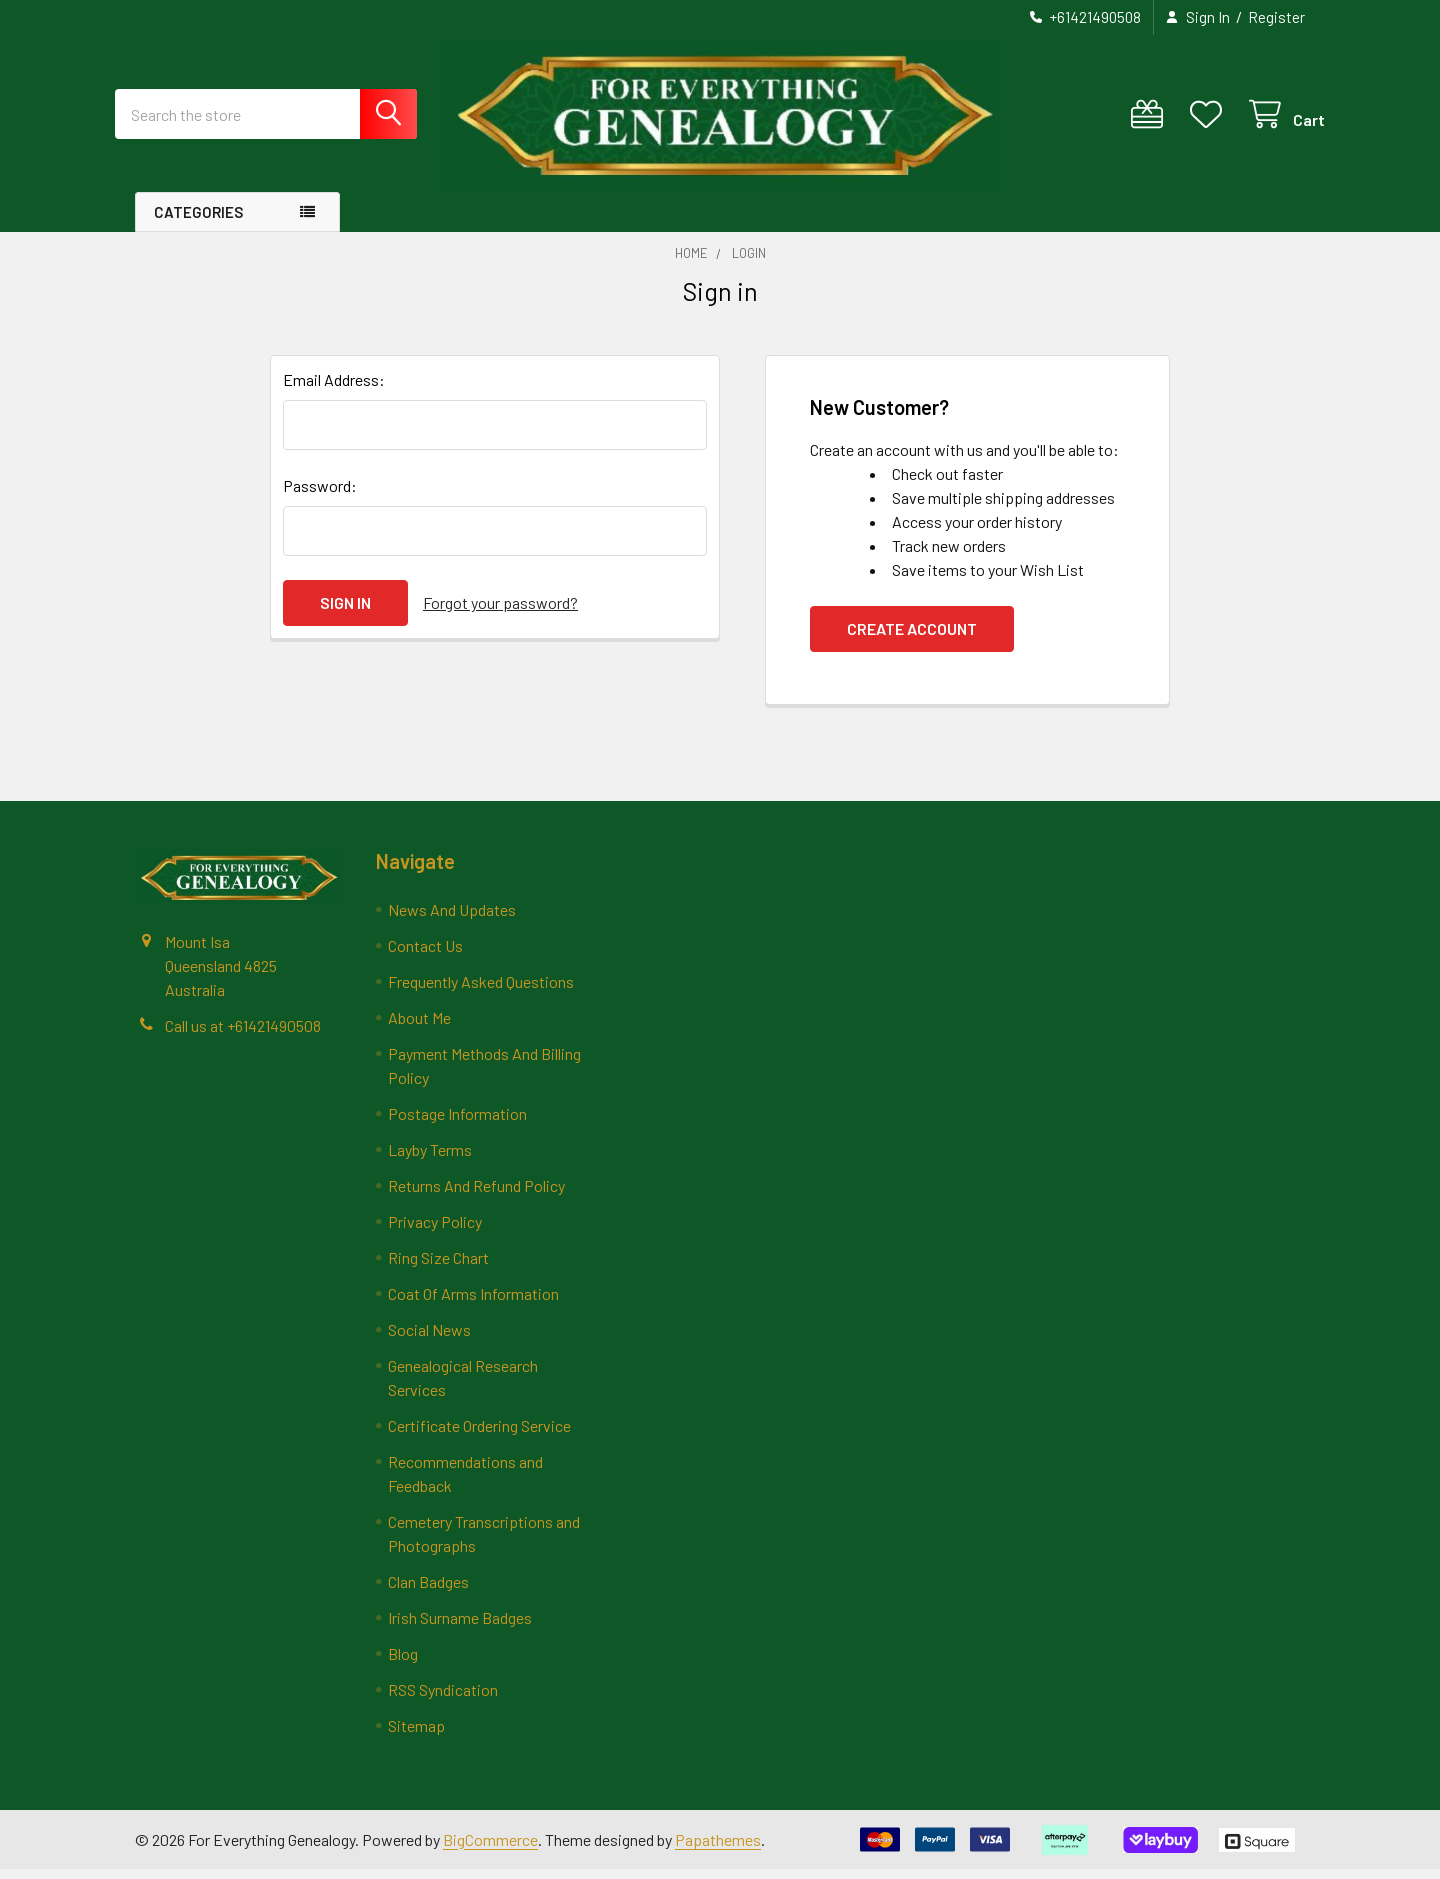  I want to click on Postage Information, so click(457, 1123).